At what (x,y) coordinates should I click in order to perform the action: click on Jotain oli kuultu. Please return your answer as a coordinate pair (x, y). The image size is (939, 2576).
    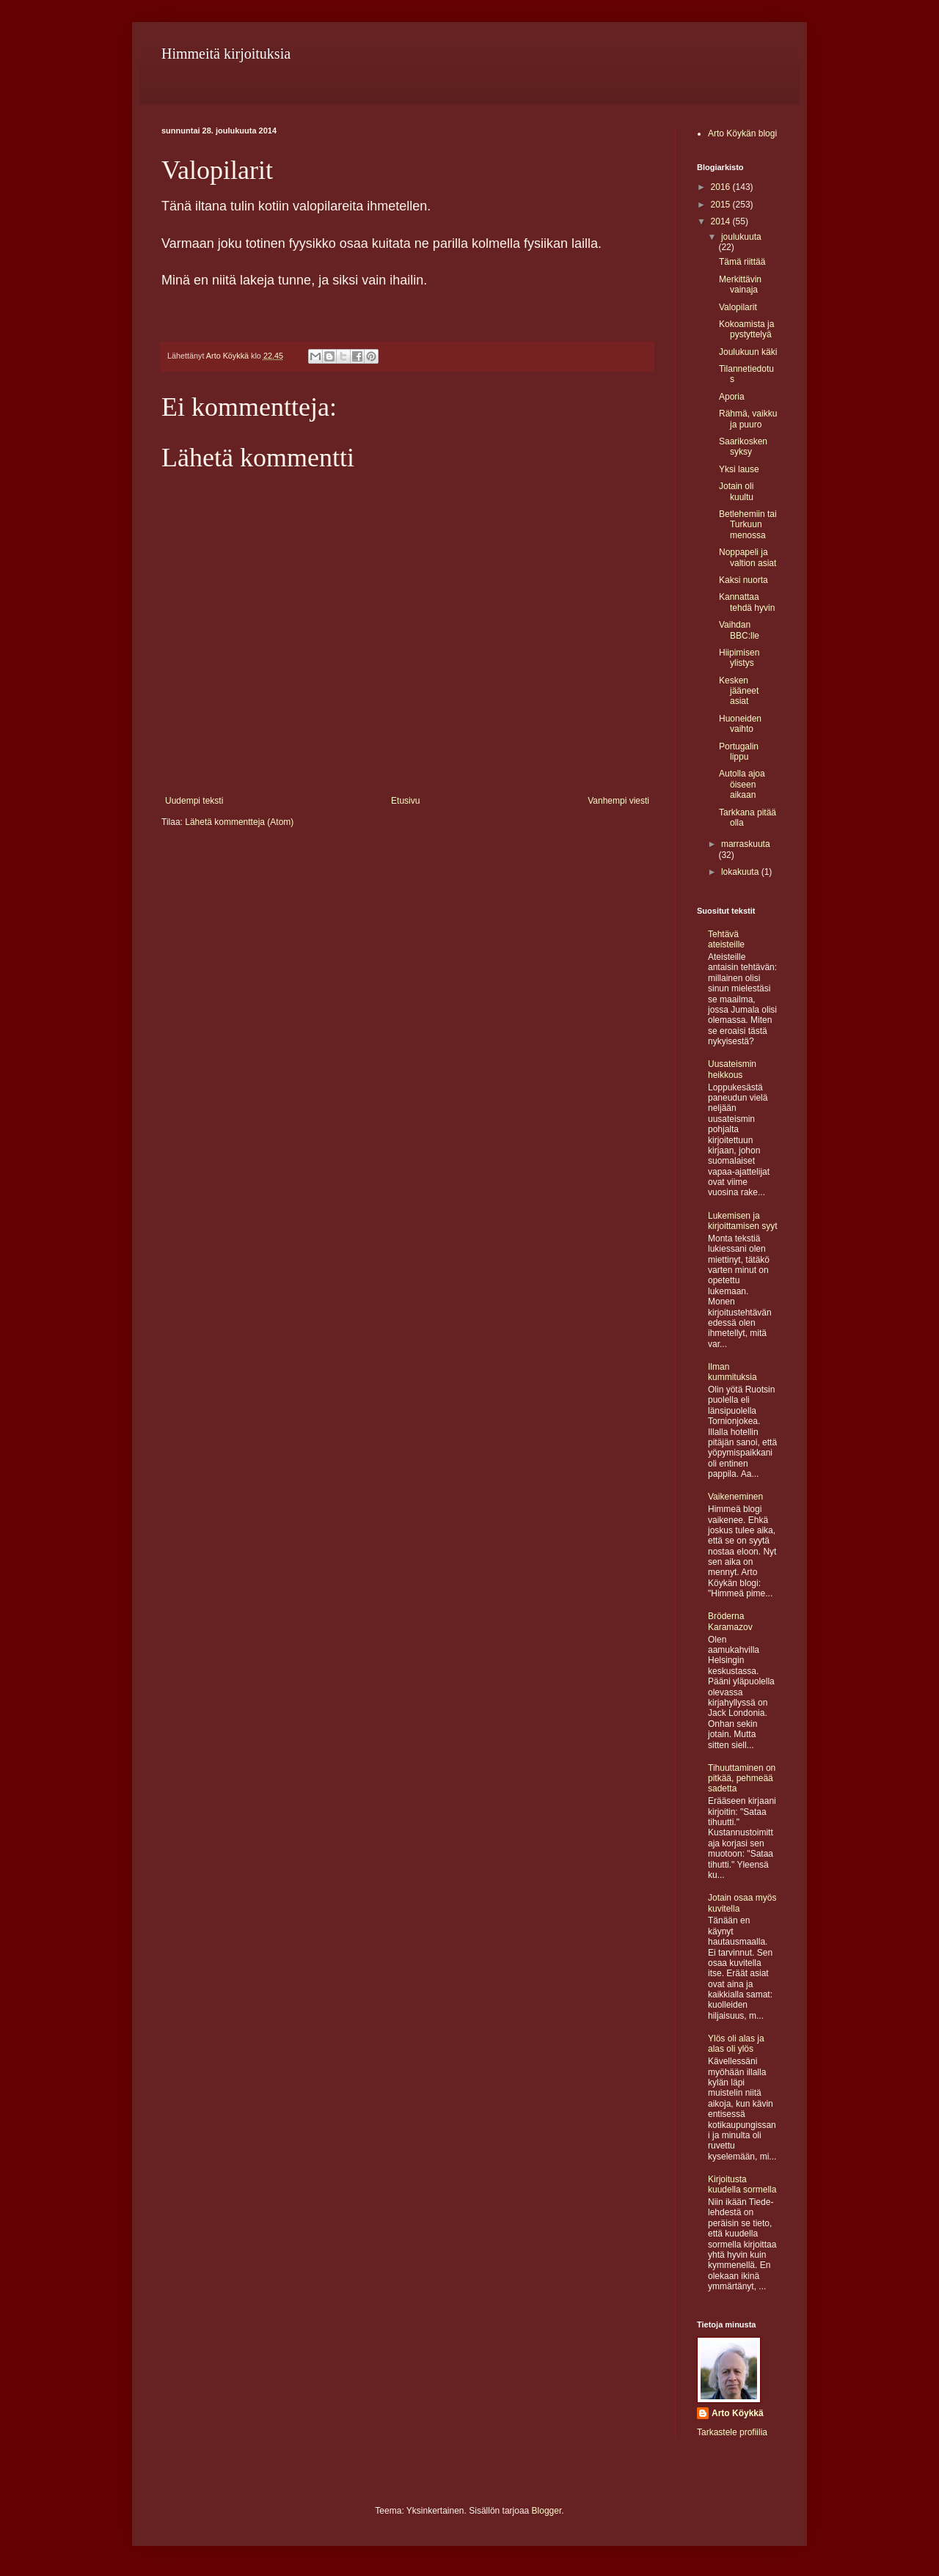
    Looking at the image, I should click on (736, 491).